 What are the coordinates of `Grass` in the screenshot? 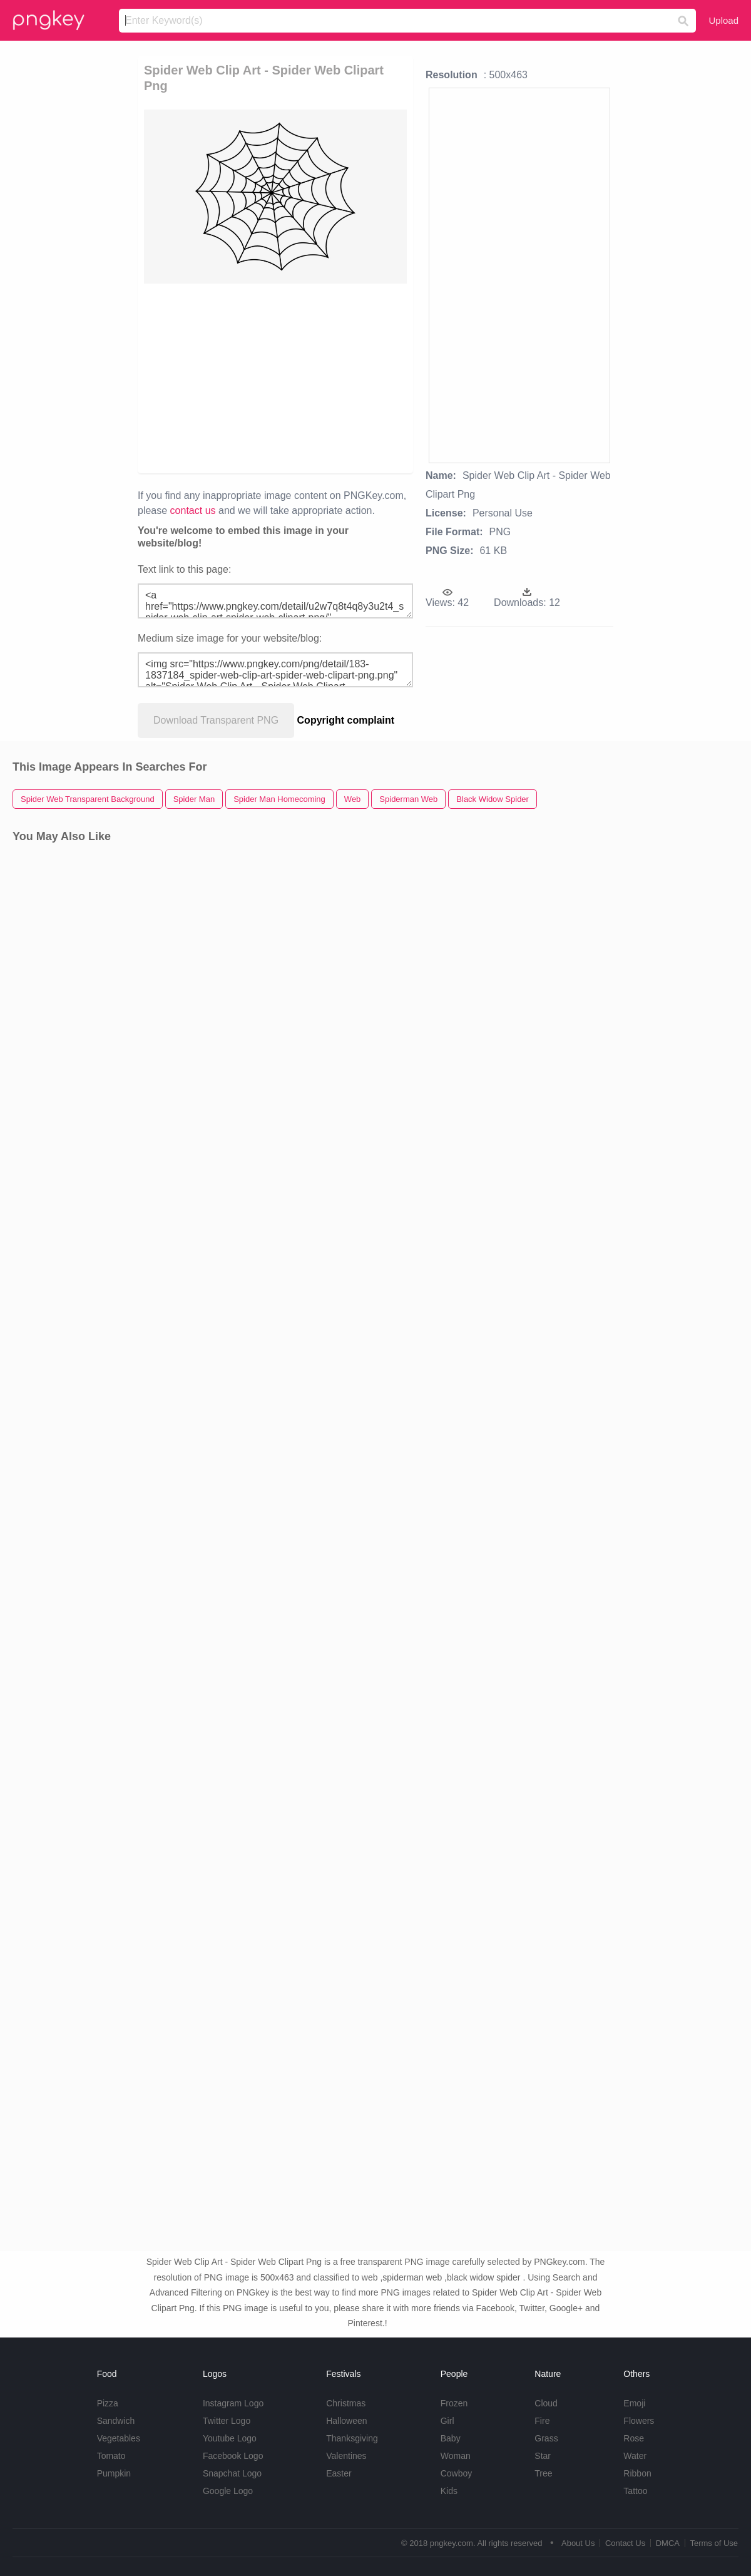 It's located at (546, 2438).